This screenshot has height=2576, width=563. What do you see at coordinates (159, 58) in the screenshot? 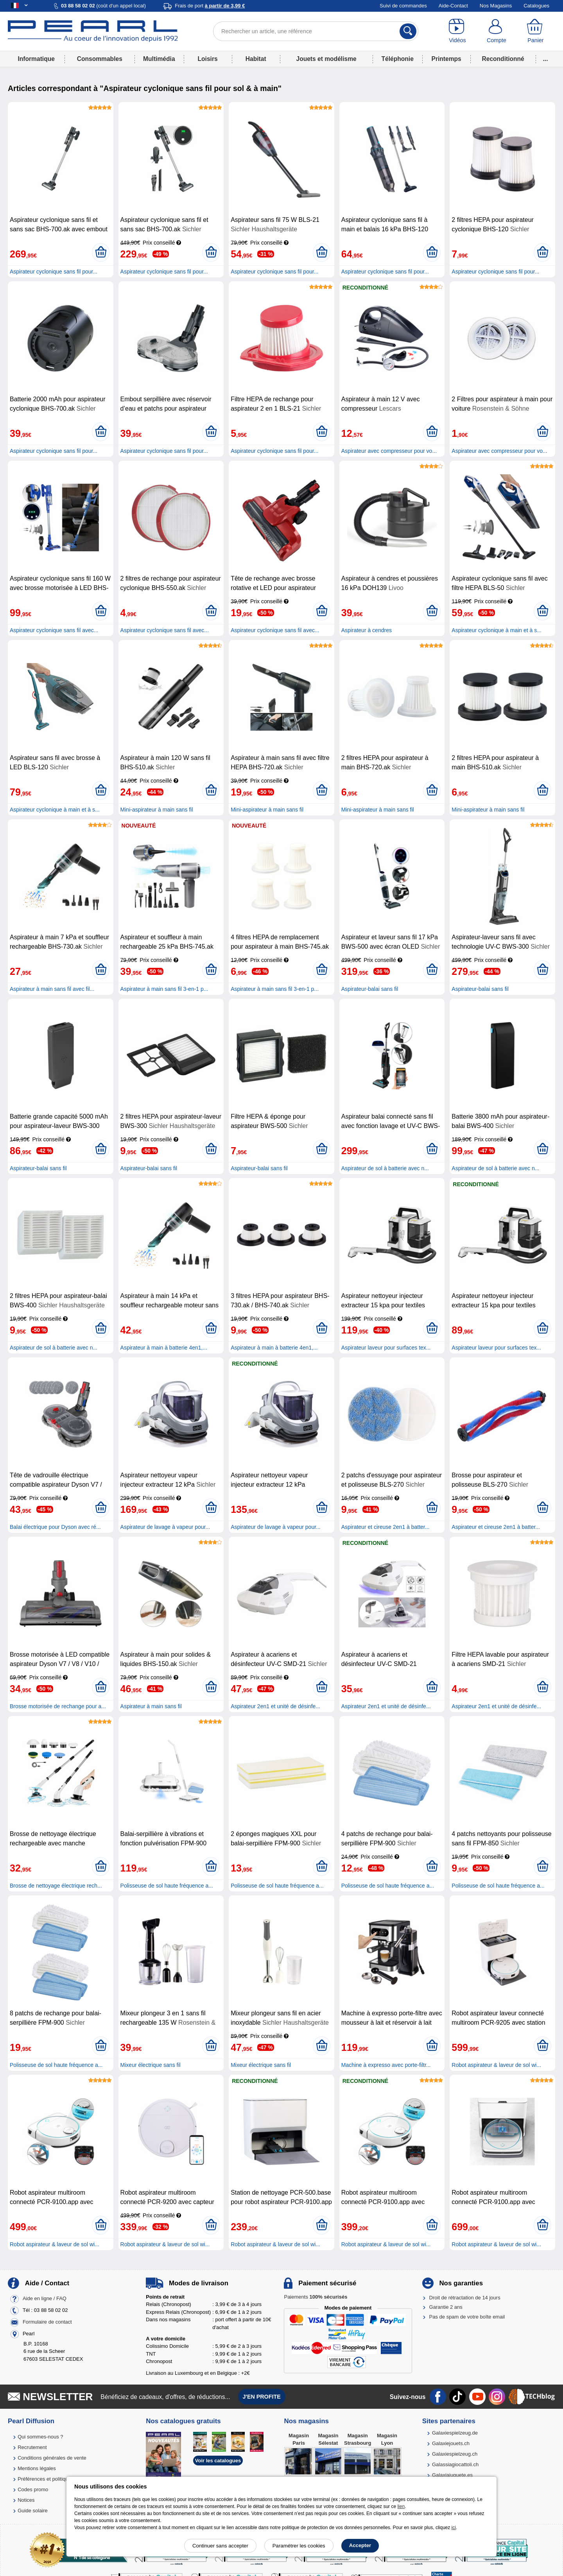
I see `Multimédia` at bounding box center [159, 58].